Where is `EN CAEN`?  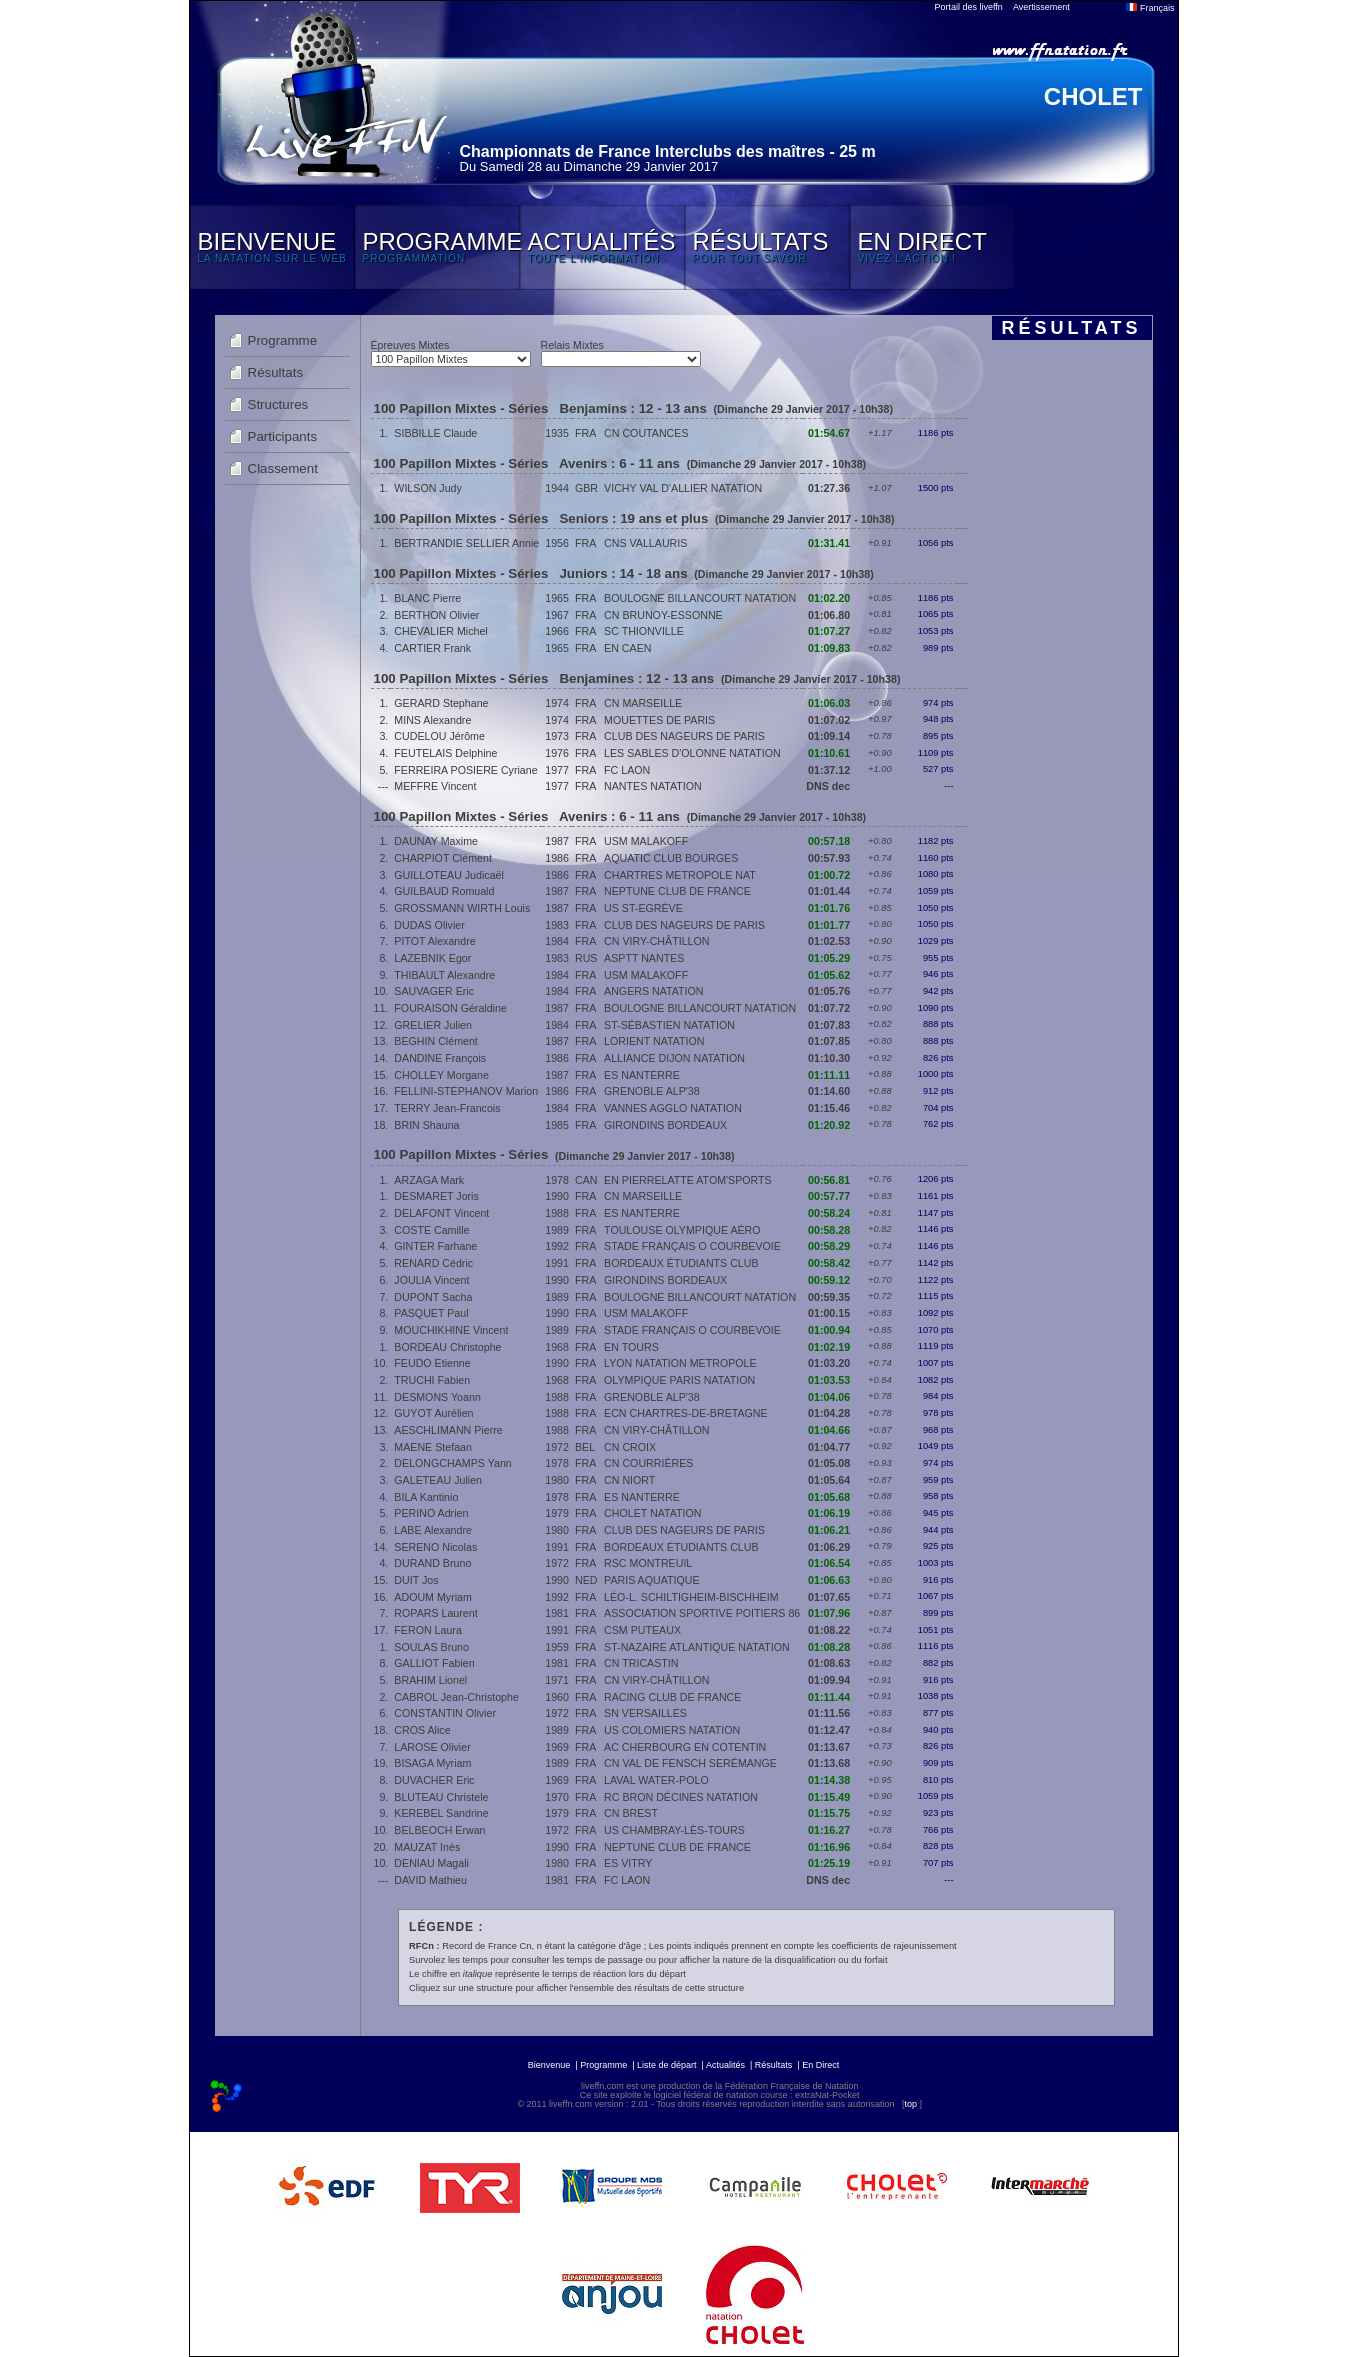
EN CAEN is located at coordinates (627, 648).